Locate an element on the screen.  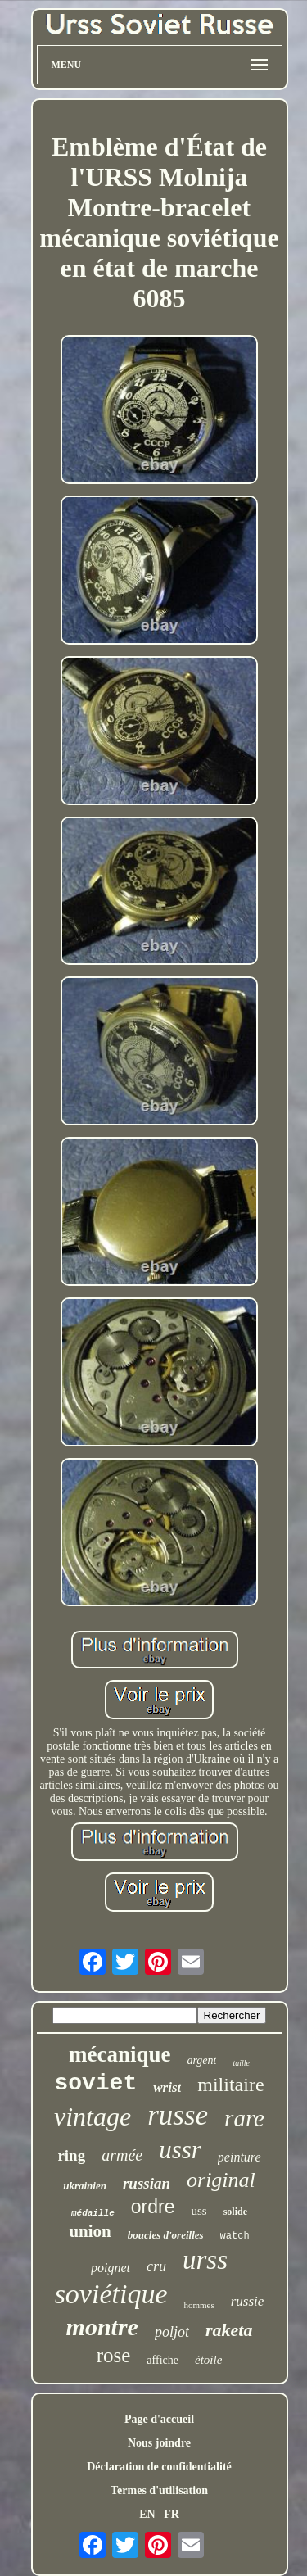
ring is located at coordinates (71, 2155).